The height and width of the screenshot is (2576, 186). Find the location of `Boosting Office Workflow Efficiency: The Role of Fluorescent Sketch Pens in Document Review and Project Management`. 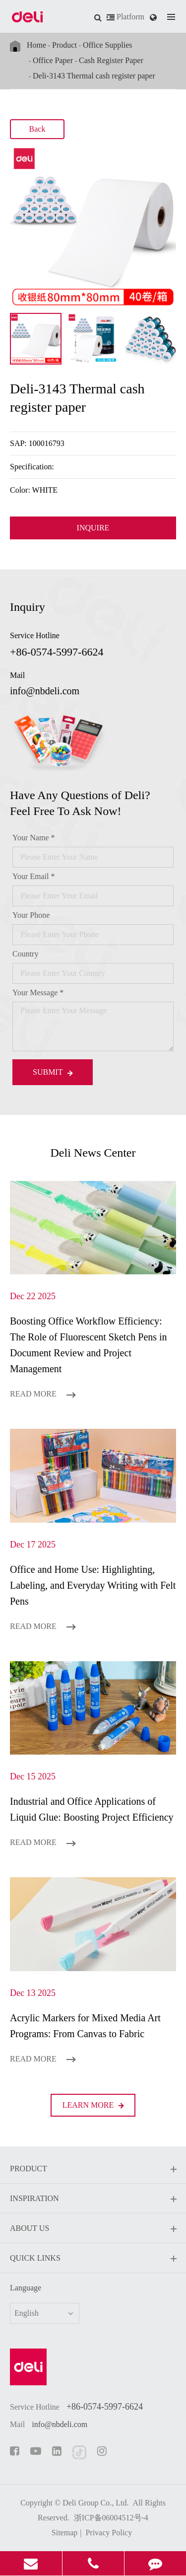

Boosting Office Workflow Efficiency: The Role of Fluorescent Sketch Pens in Document Review and Project Management is located at coordinates (88, 1345).